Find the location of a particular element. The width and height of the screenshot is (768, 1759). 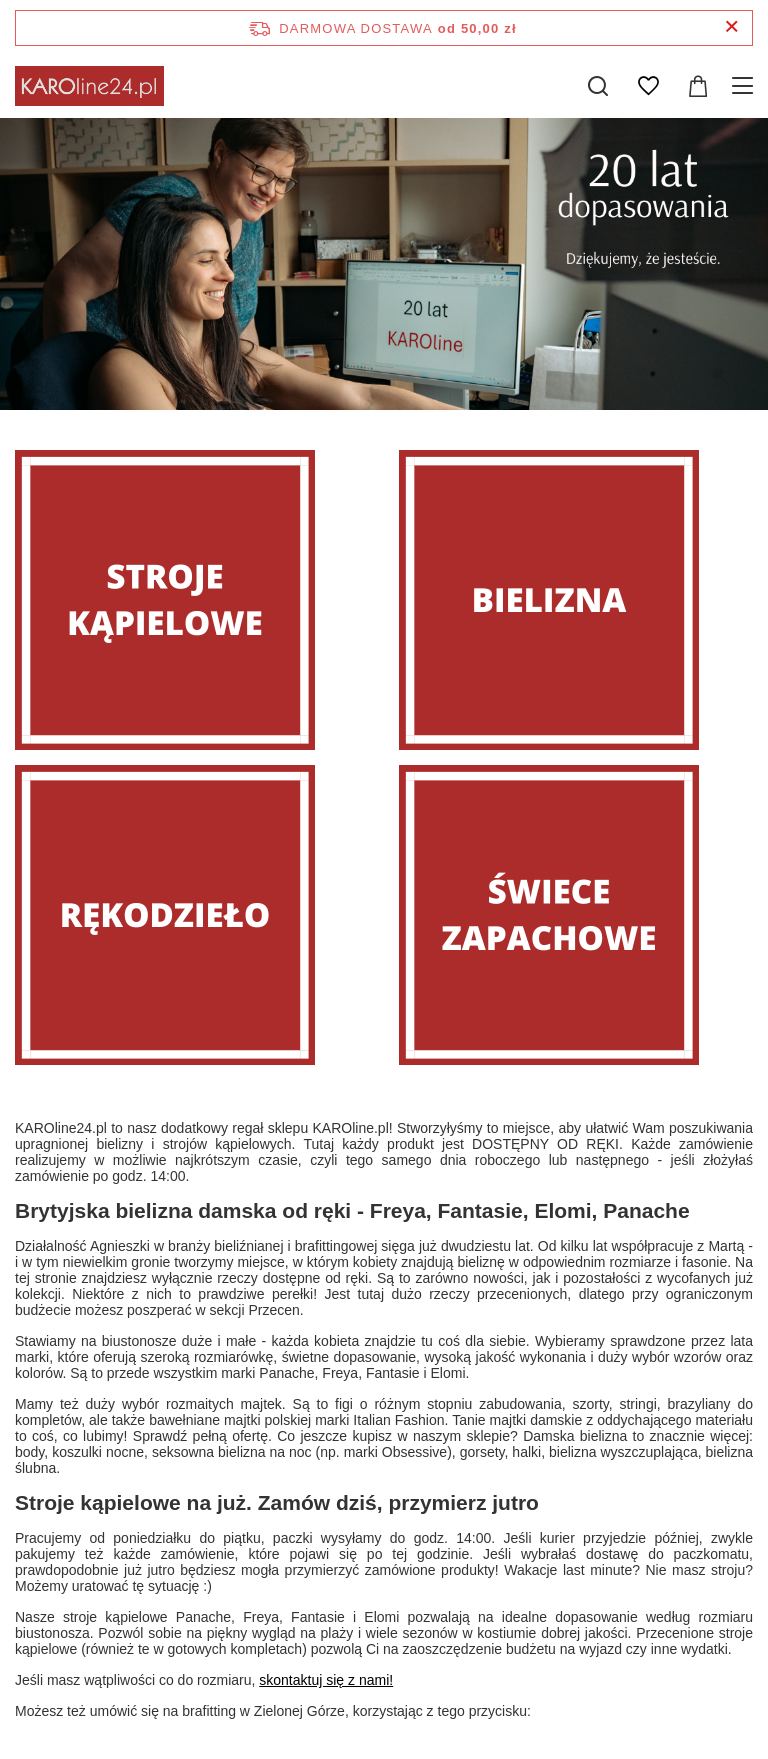

[Bielizna] is located at coordinates (576, 600).